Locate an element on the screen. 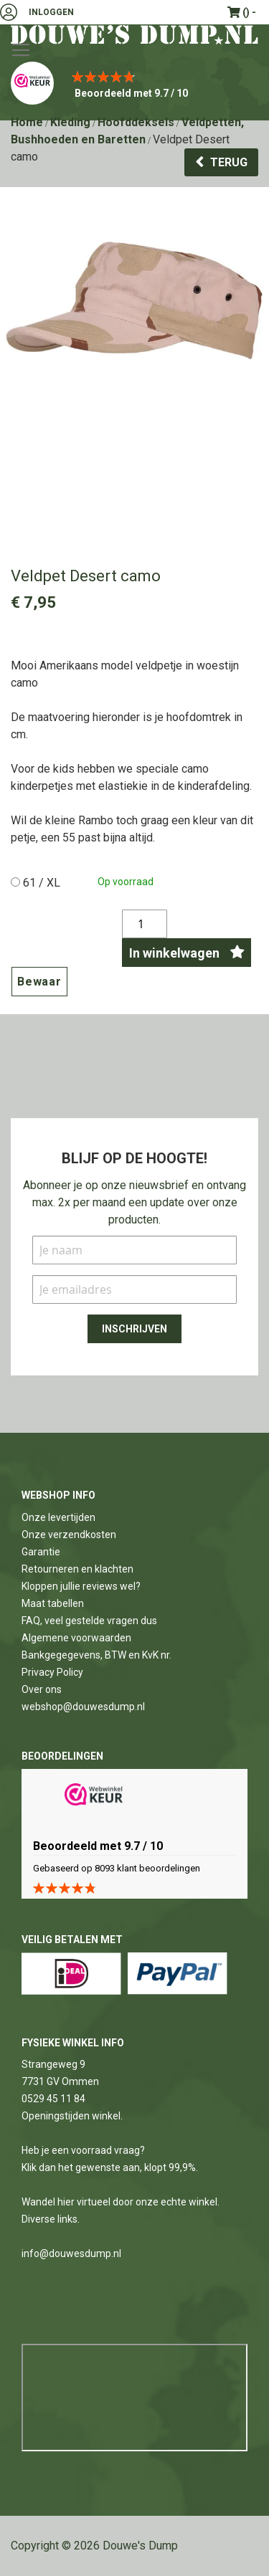 This screenshot has height=2576, width=269. 61 / XL is located at coordinates (41, 882).